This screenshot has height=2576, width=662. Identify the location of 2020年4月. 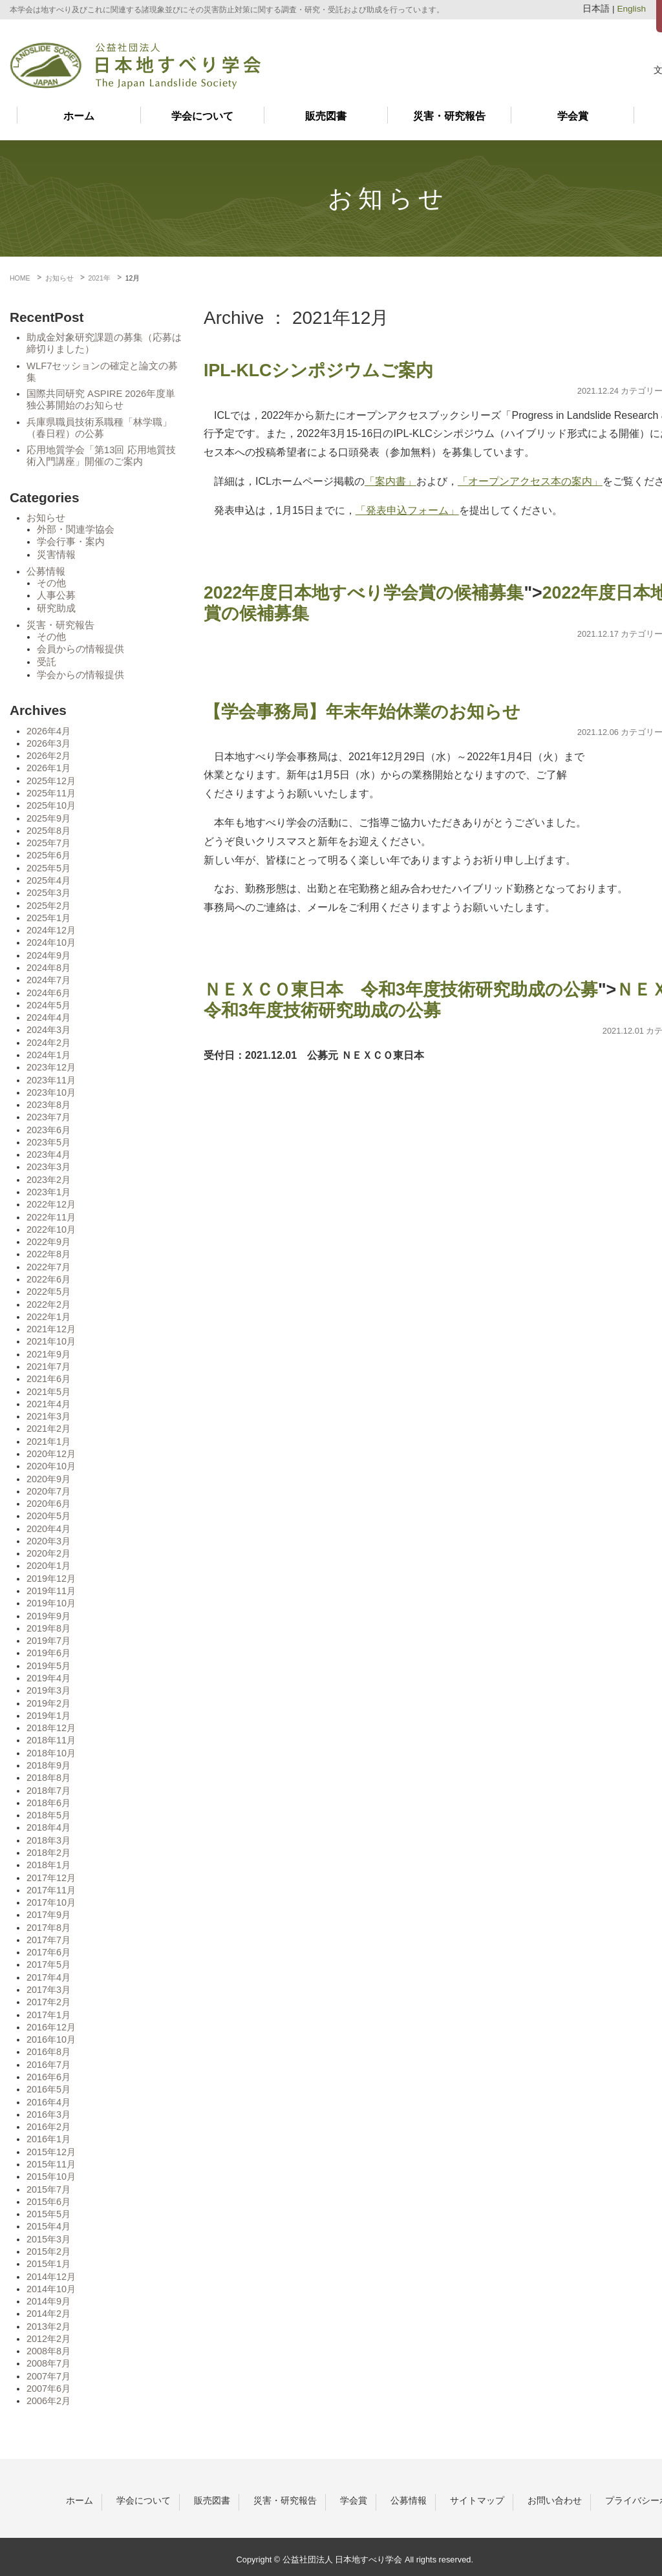
(48, 1529).